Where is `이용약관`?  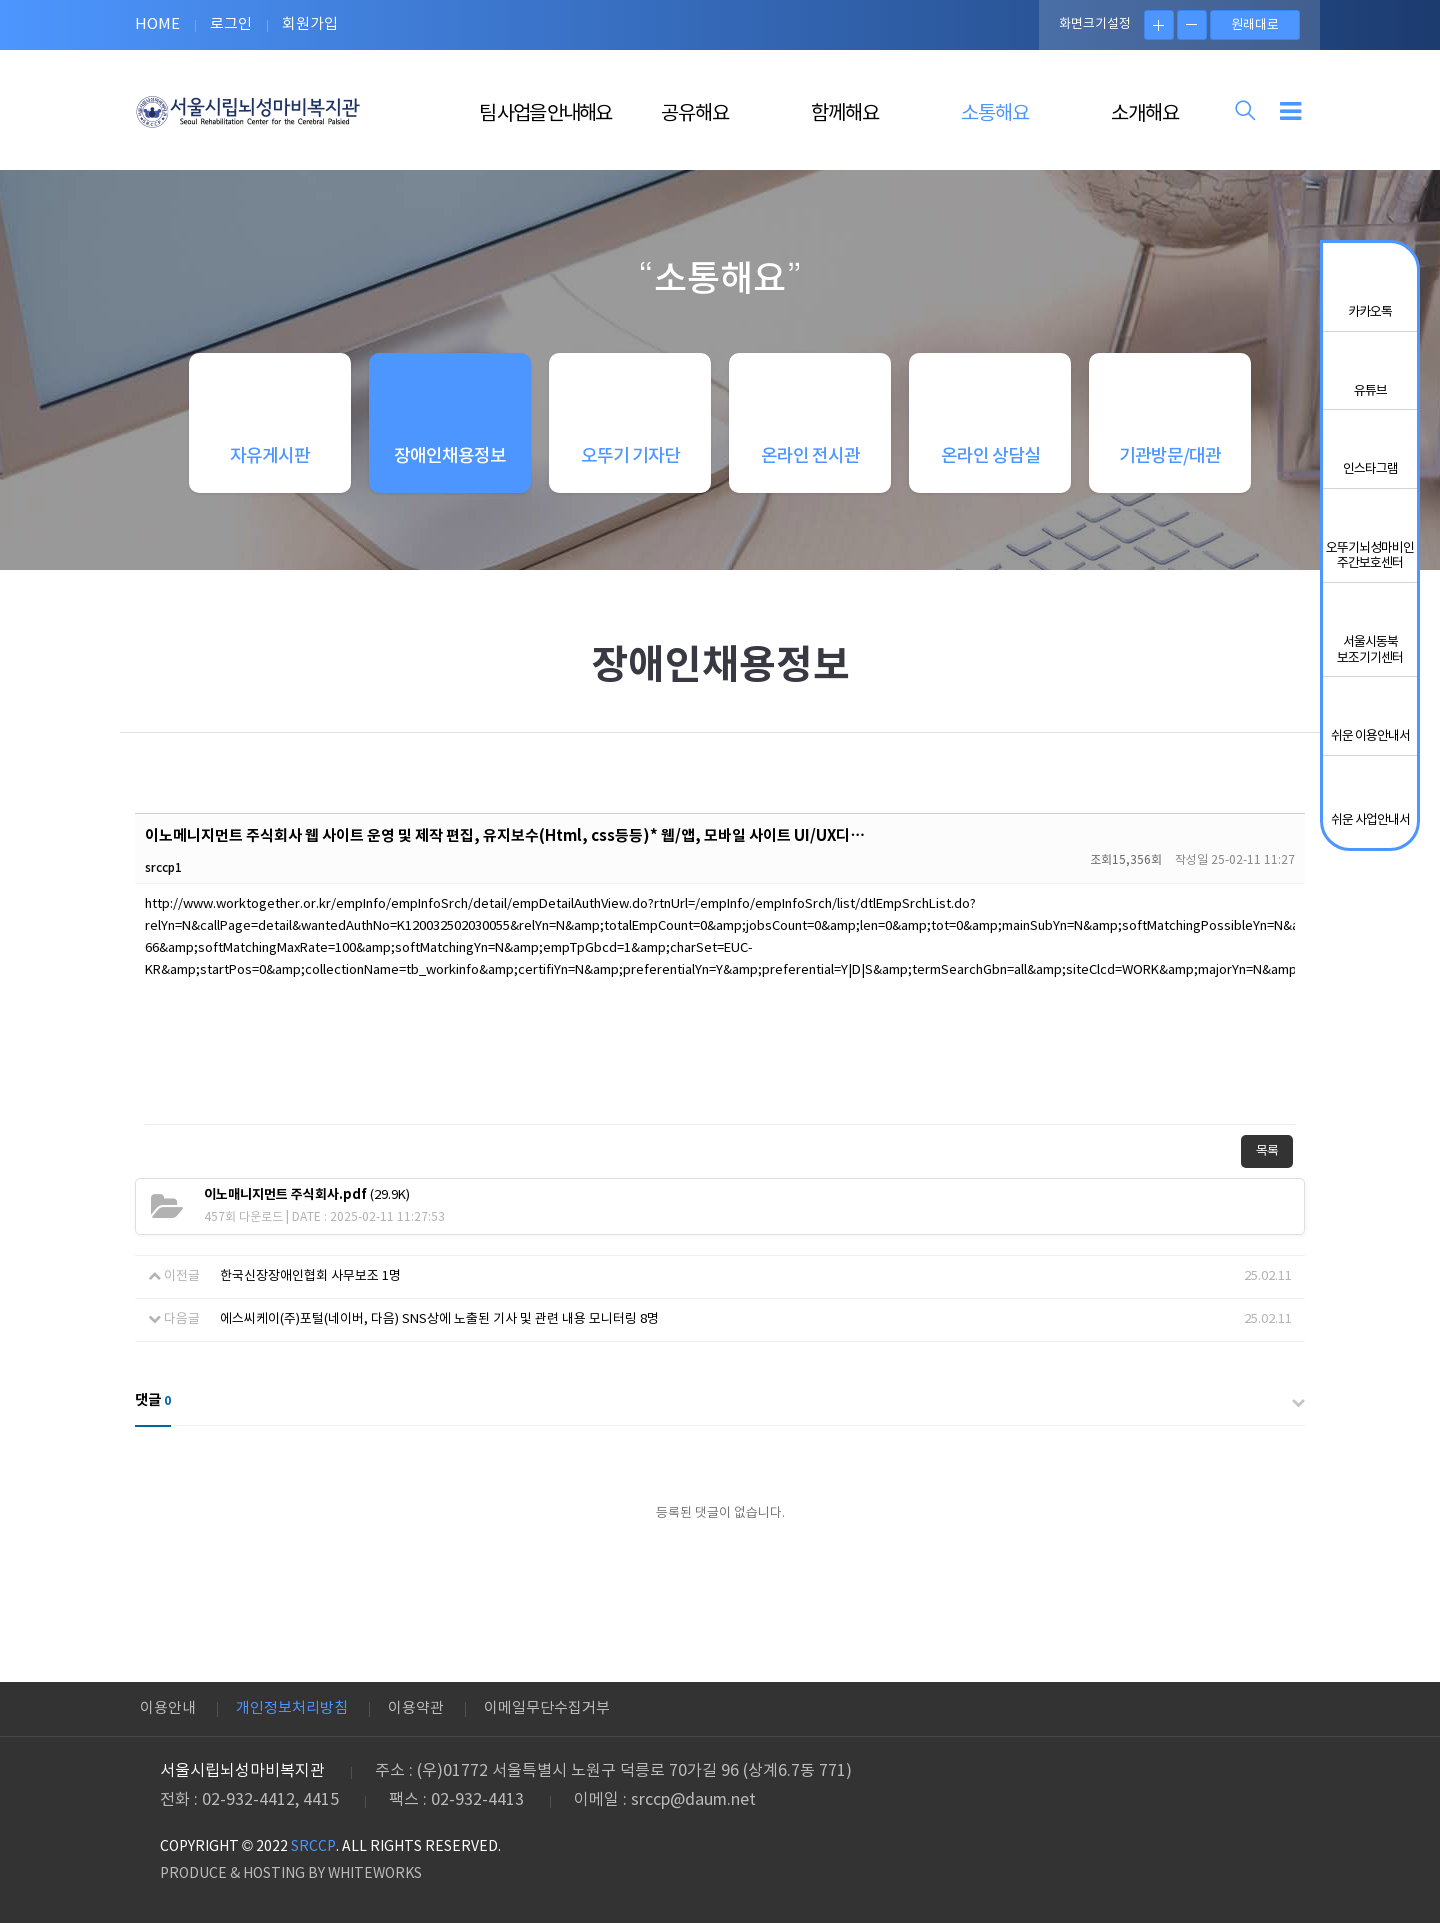 이용약관 is located at coordinates (416, 1708).